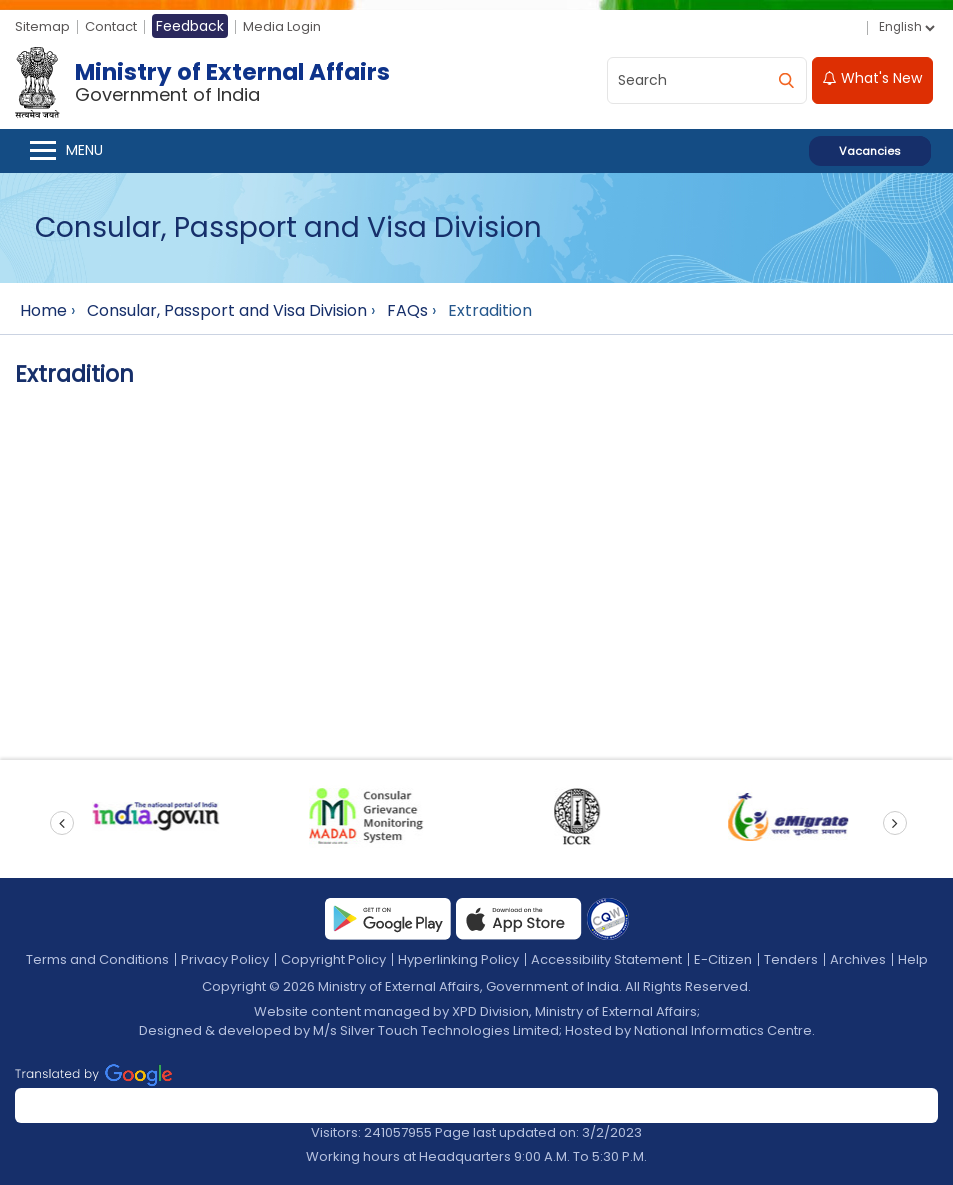 The height and width of the screenshot is (1185, 953). What do you see at coordinates (282, 26) in the screenshot?
I see `Media Login` at bounding box center [282, 26].